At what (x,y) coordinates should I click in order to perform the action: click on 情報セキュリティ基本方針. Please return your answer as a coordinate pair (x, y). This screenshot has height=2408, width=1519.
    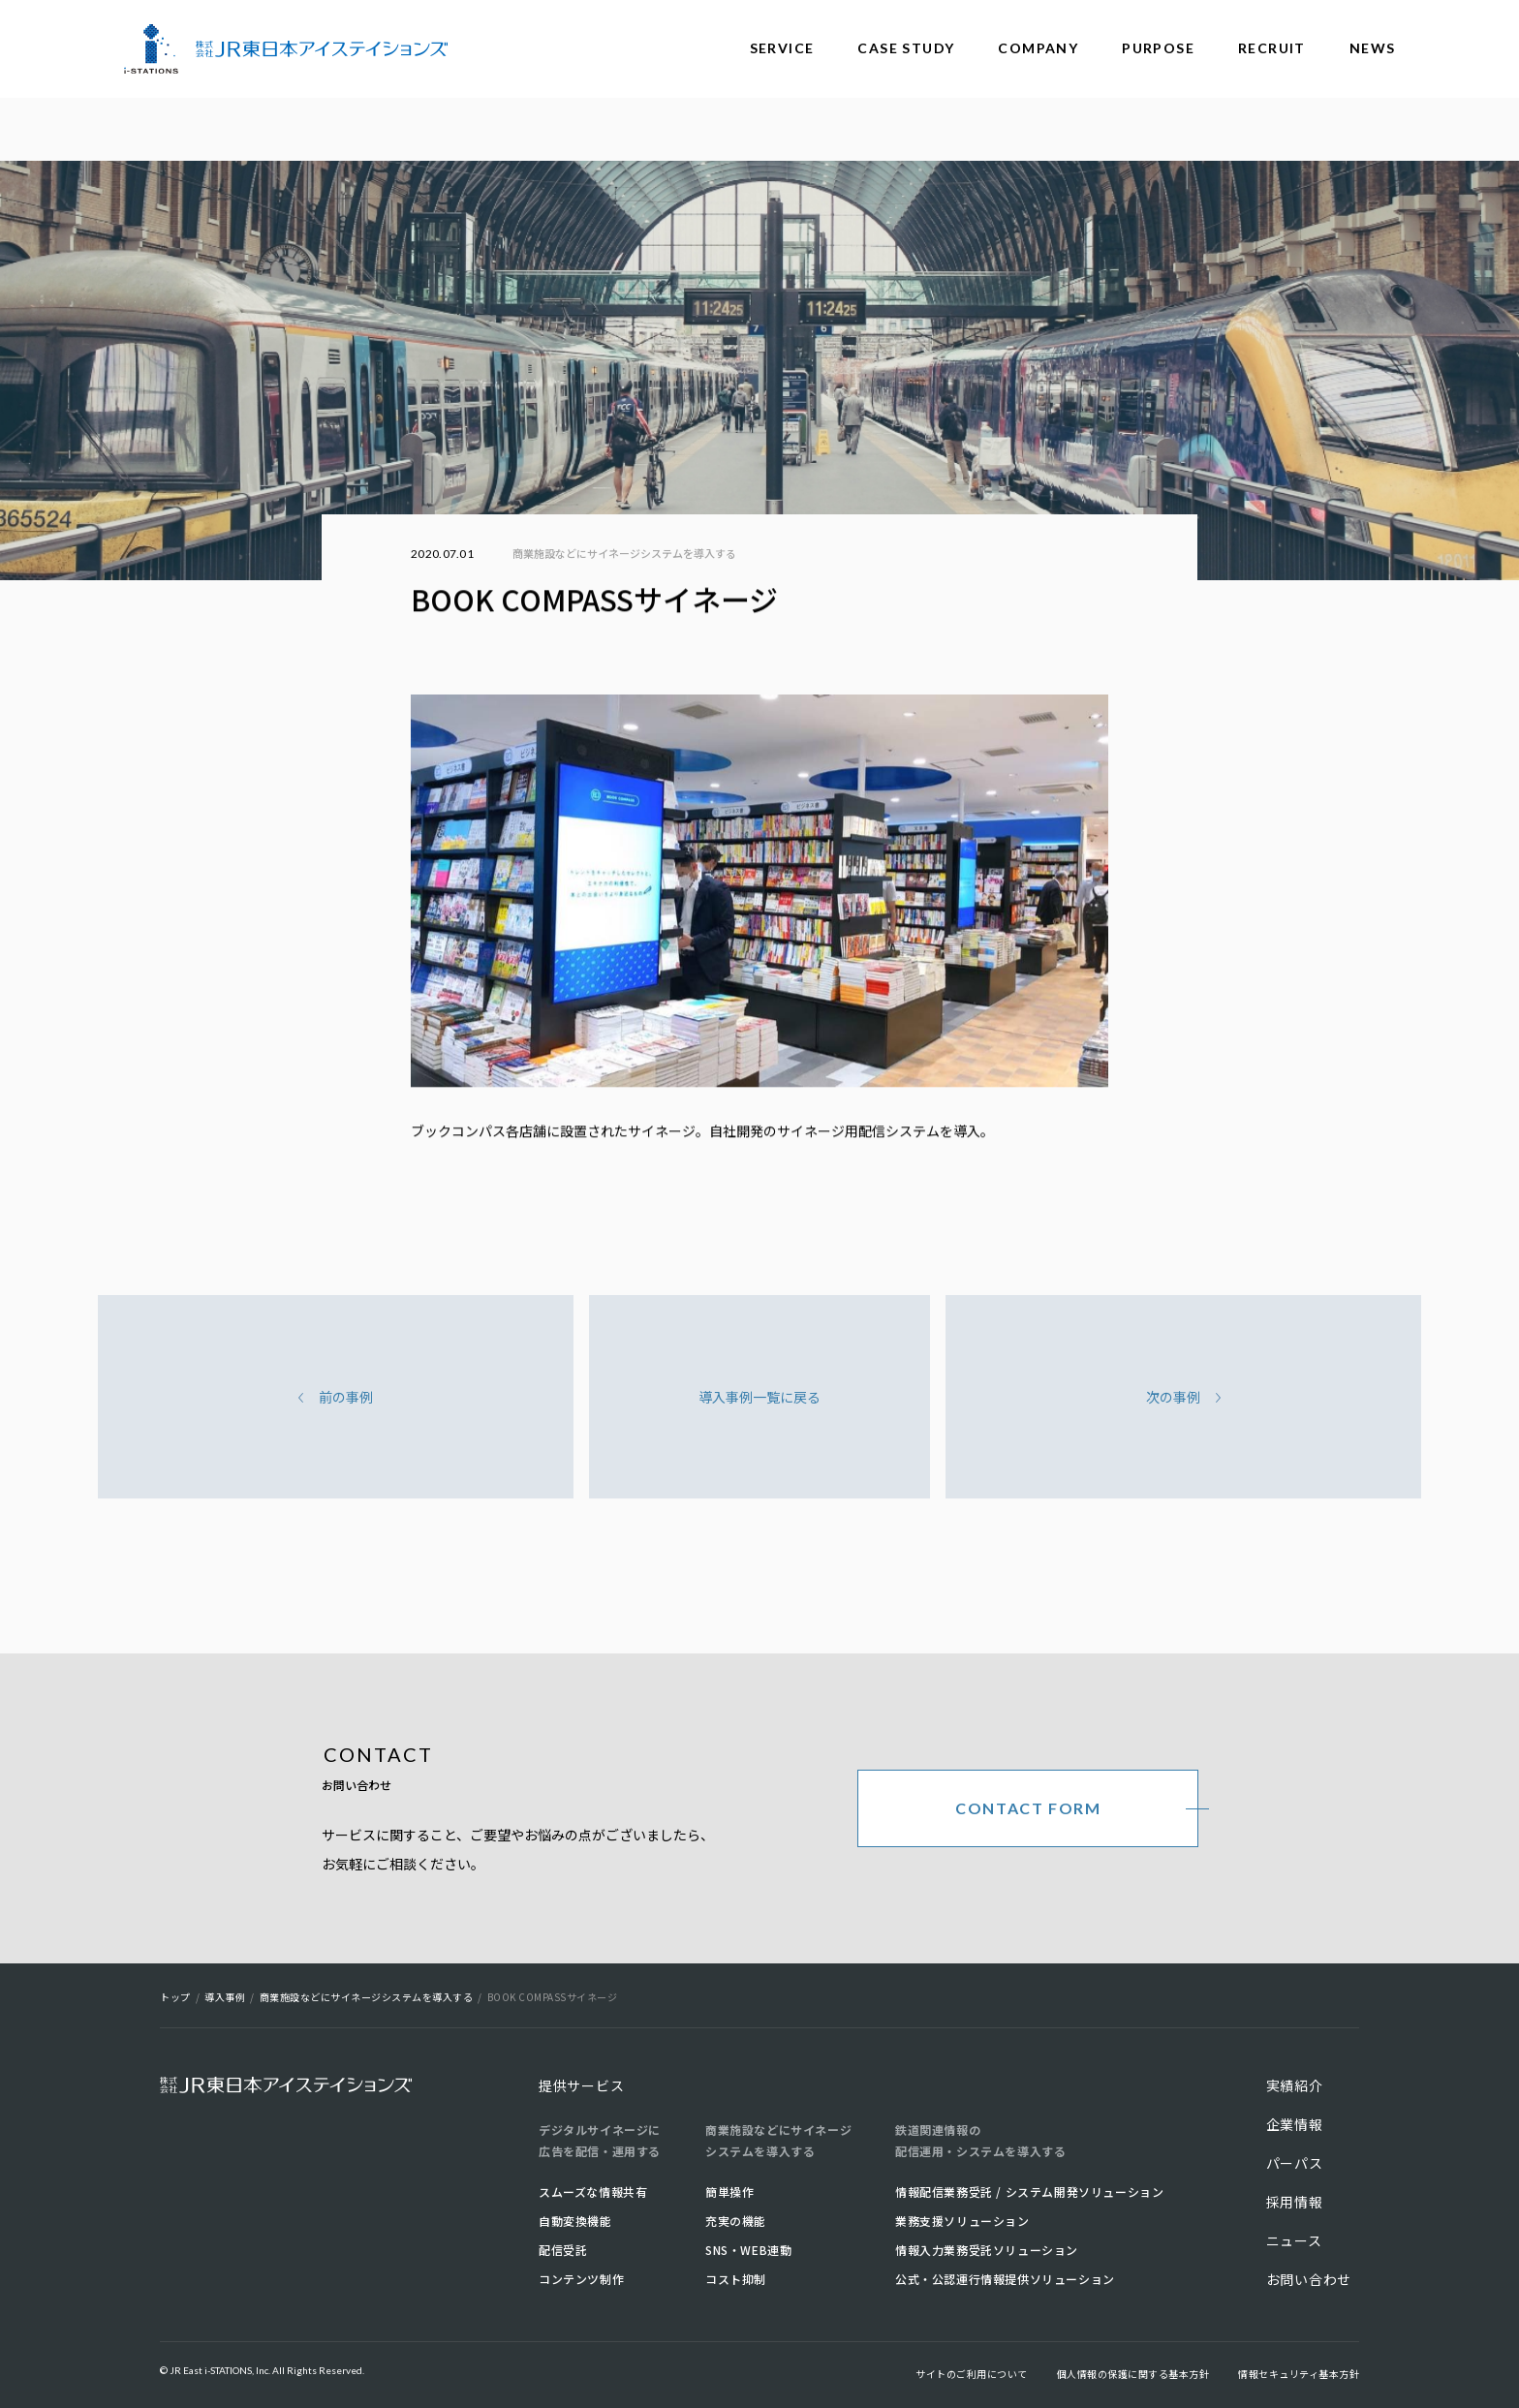
    Looking at the image, I should click on (1298, 2373).